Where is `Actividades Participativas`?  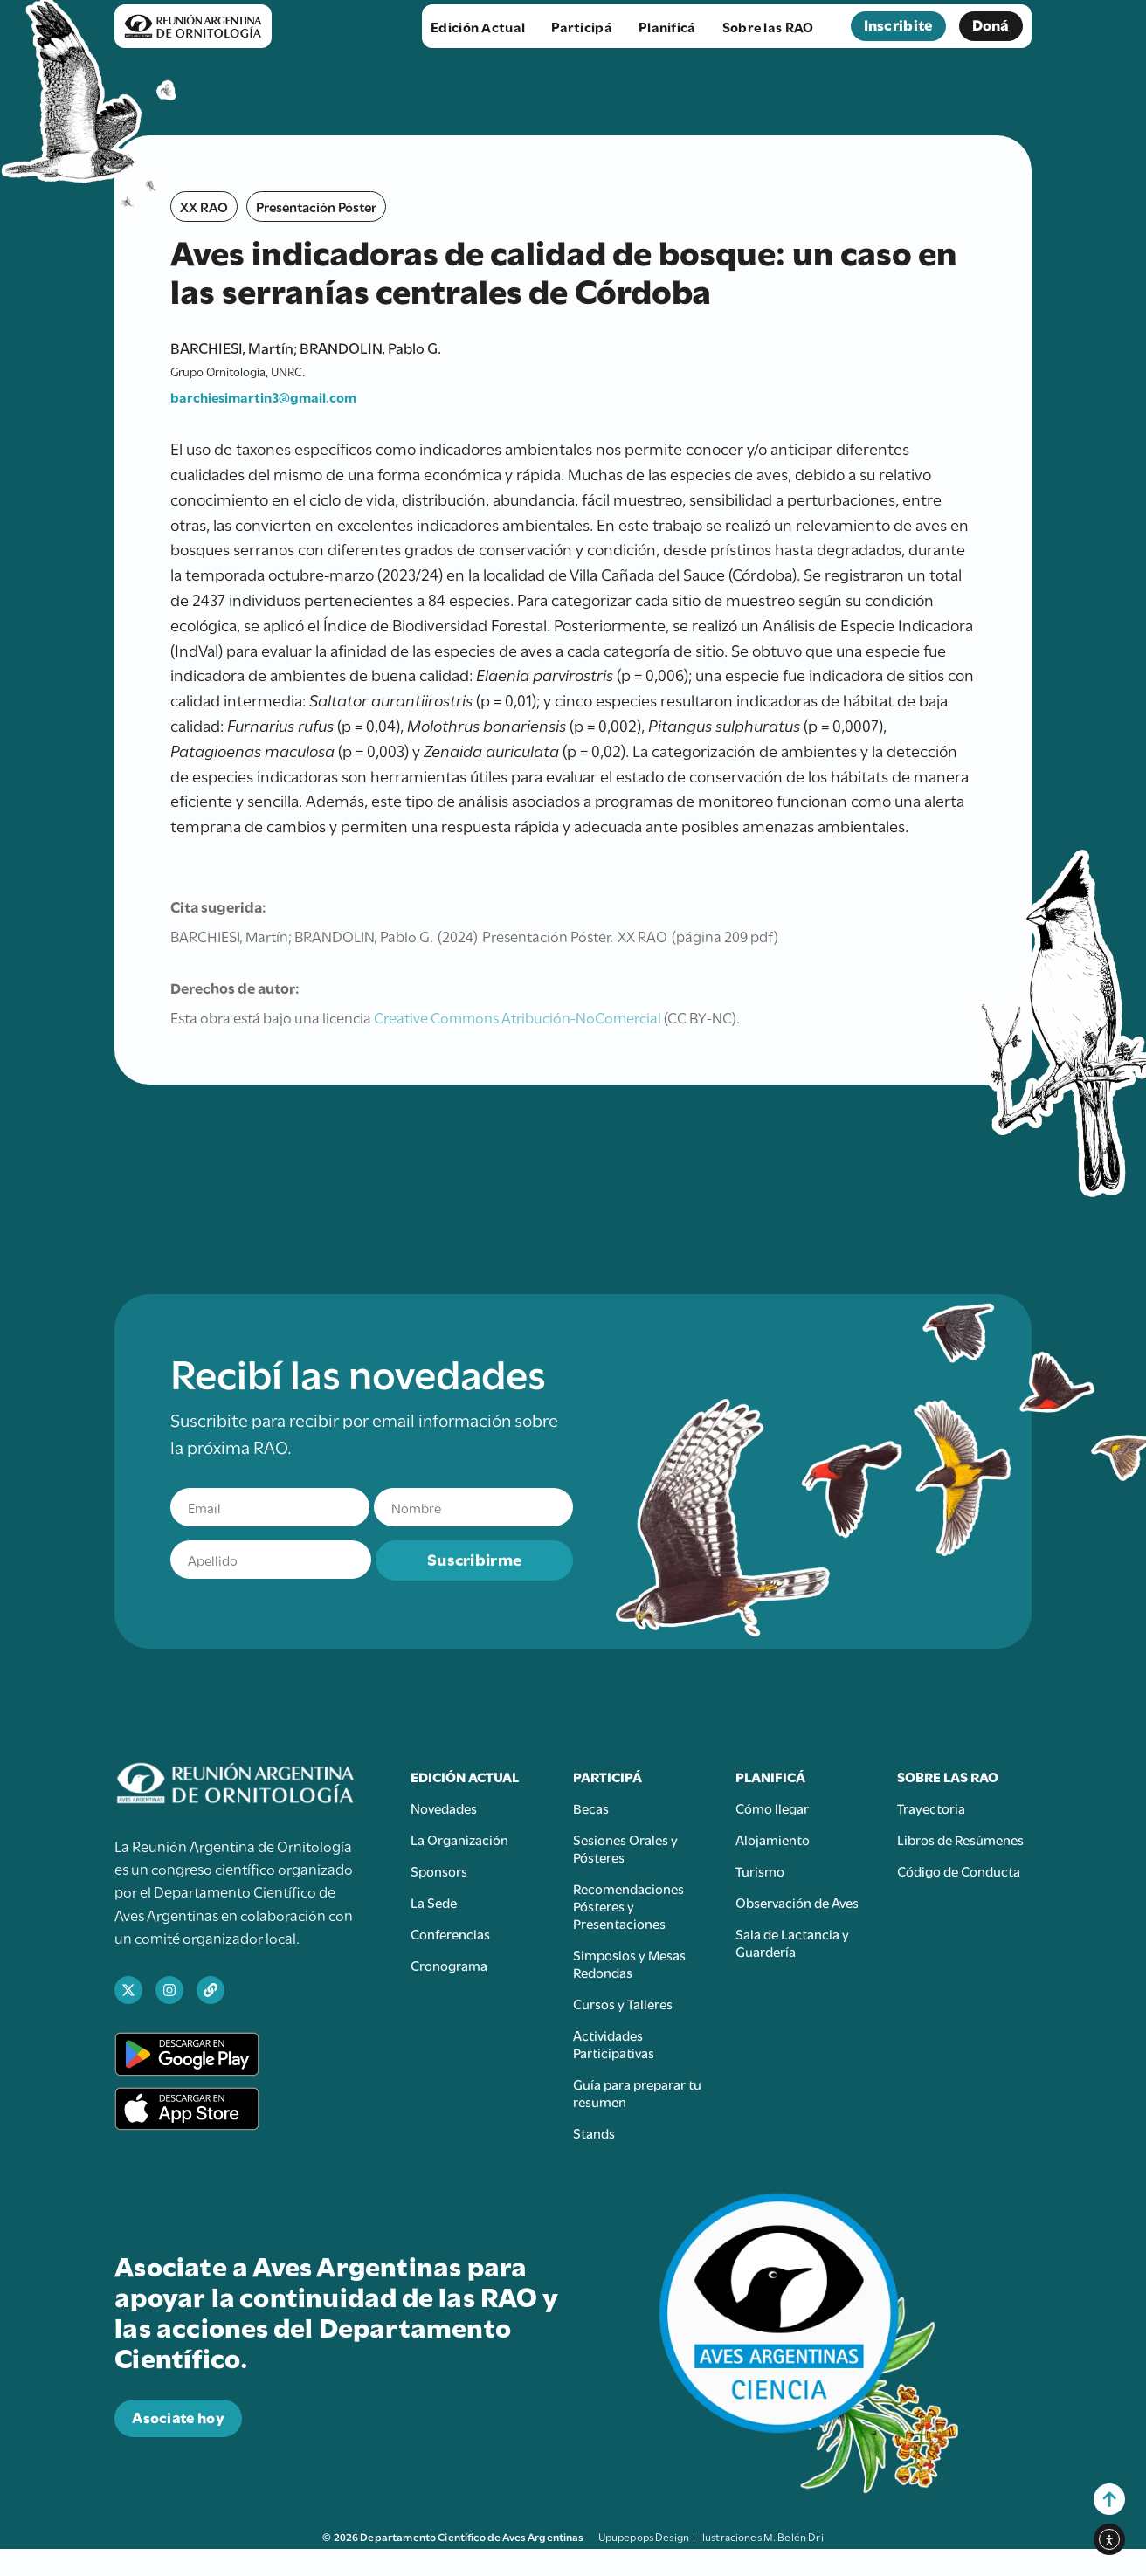 Actividades Participativas is located at coordinates (613, 2043).